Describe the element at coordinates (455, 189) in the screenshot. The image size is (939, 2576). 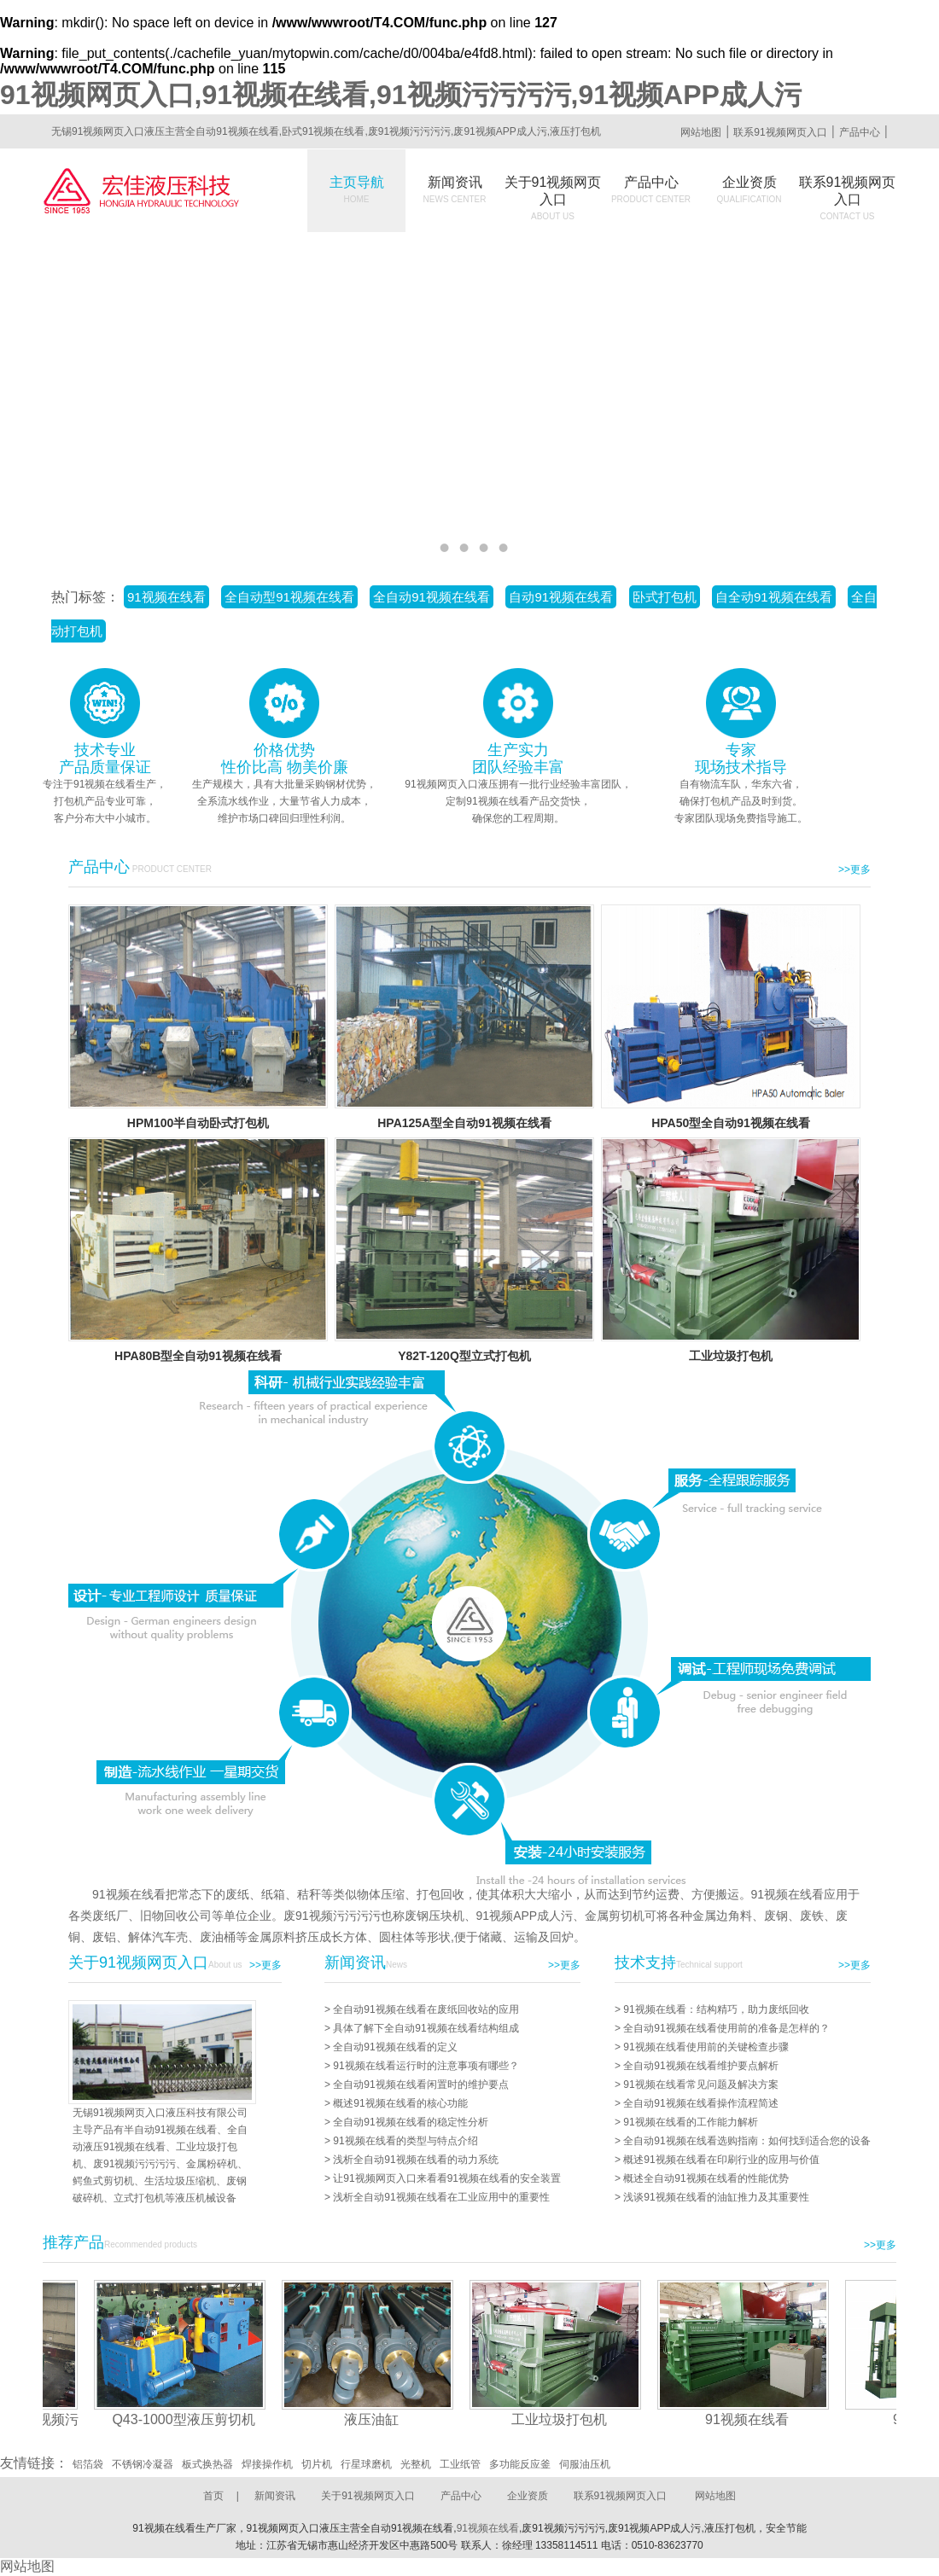
I see `新闻资讯` at that location.